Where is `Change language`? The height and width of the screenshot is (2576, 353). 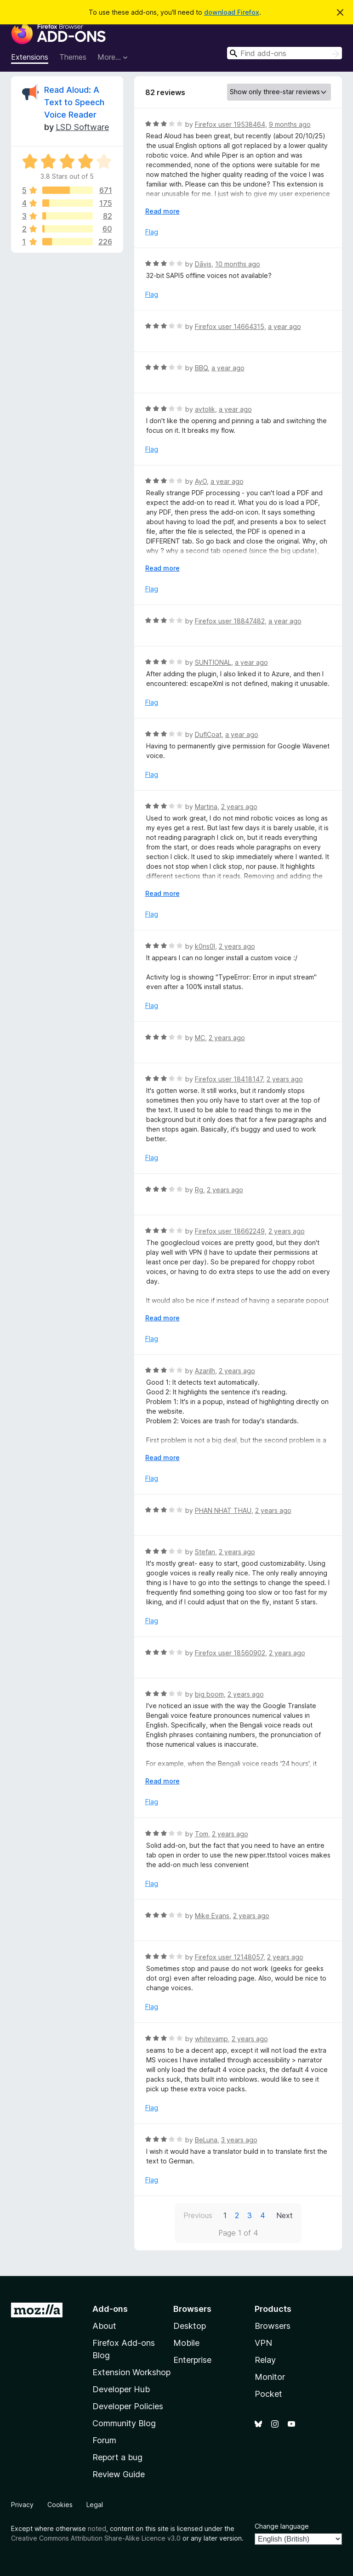
Change language is located at coordinates (282, 2526).